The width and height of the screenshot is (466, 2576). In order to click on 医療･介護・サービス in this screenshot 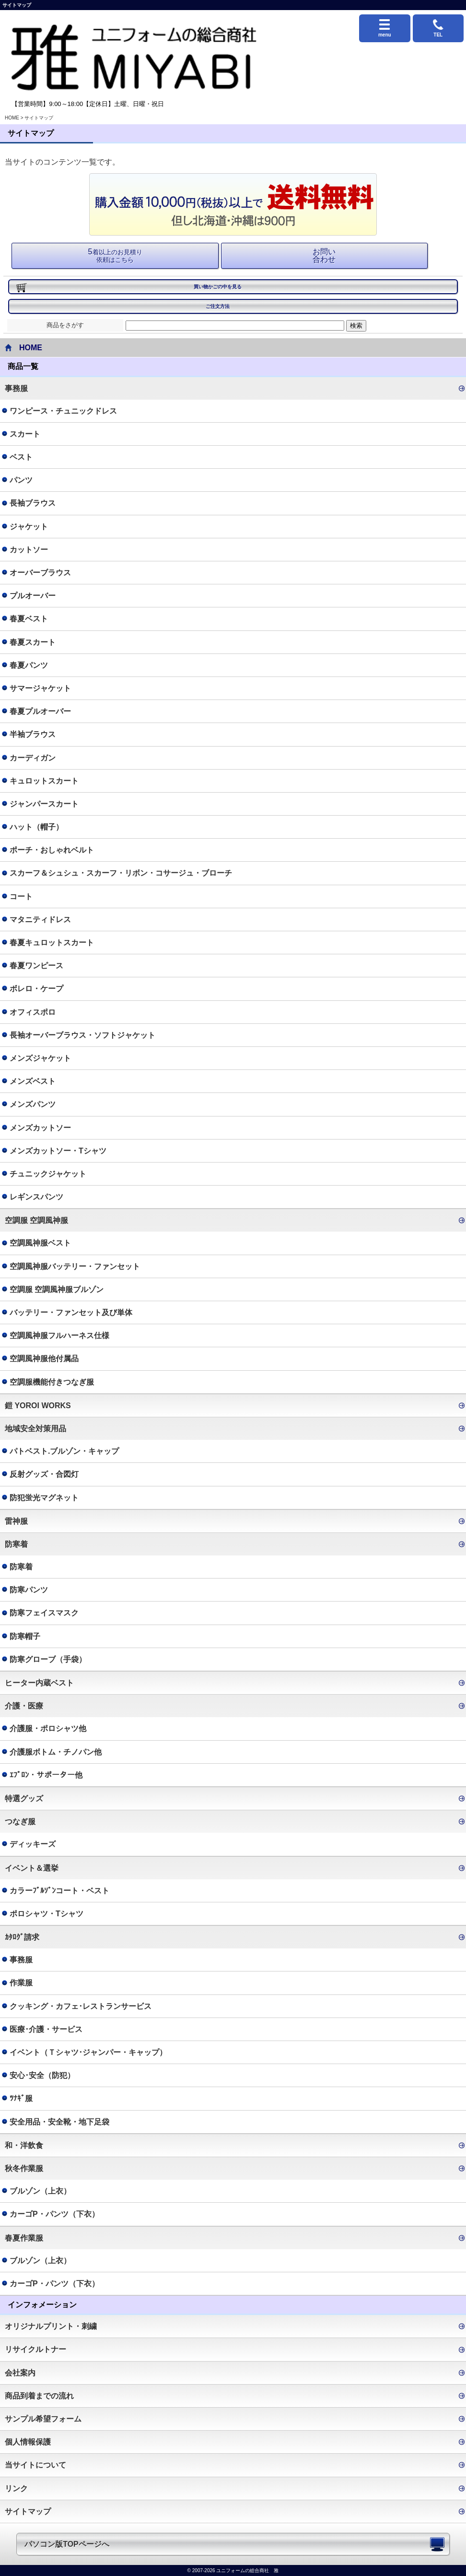, I will do `click(46, 2029)`.